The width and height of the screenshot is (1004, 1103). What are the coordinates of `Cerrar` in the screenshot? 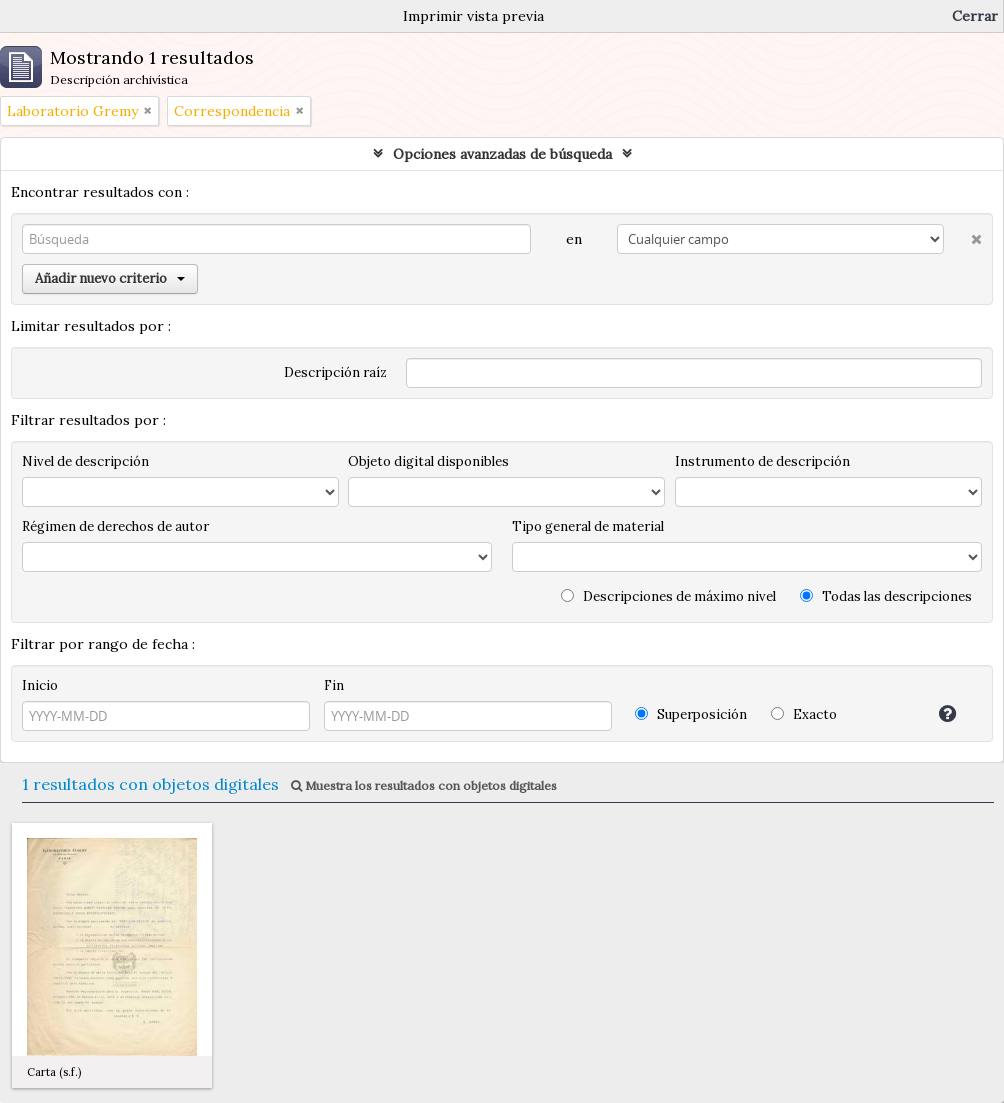 It's located at (975, 16).